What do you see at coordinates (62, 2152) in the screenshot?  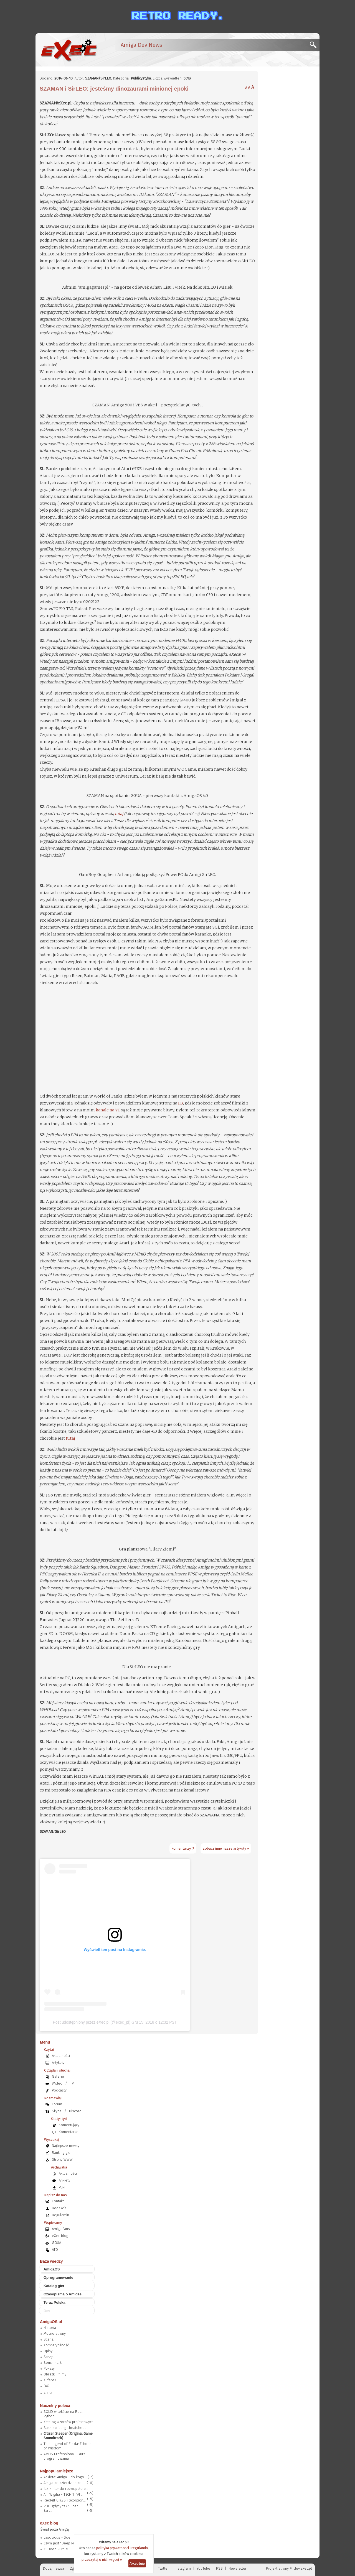 I see `Ranking gier` at bounding box center [62, 2152].